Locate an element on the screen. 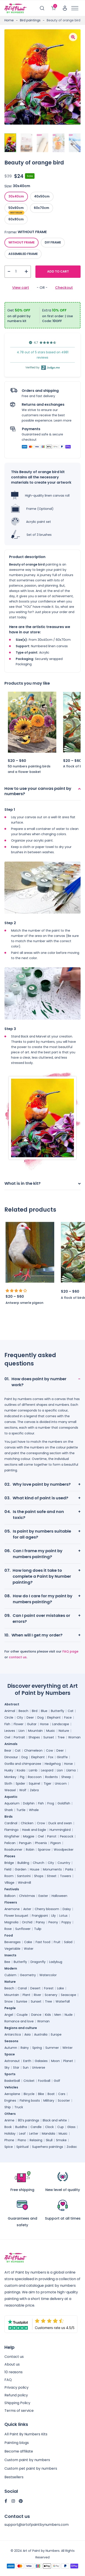 Image resolution: width=85 pixels, height=2576 pixels. Fish is located at coordinates (7, 1724).